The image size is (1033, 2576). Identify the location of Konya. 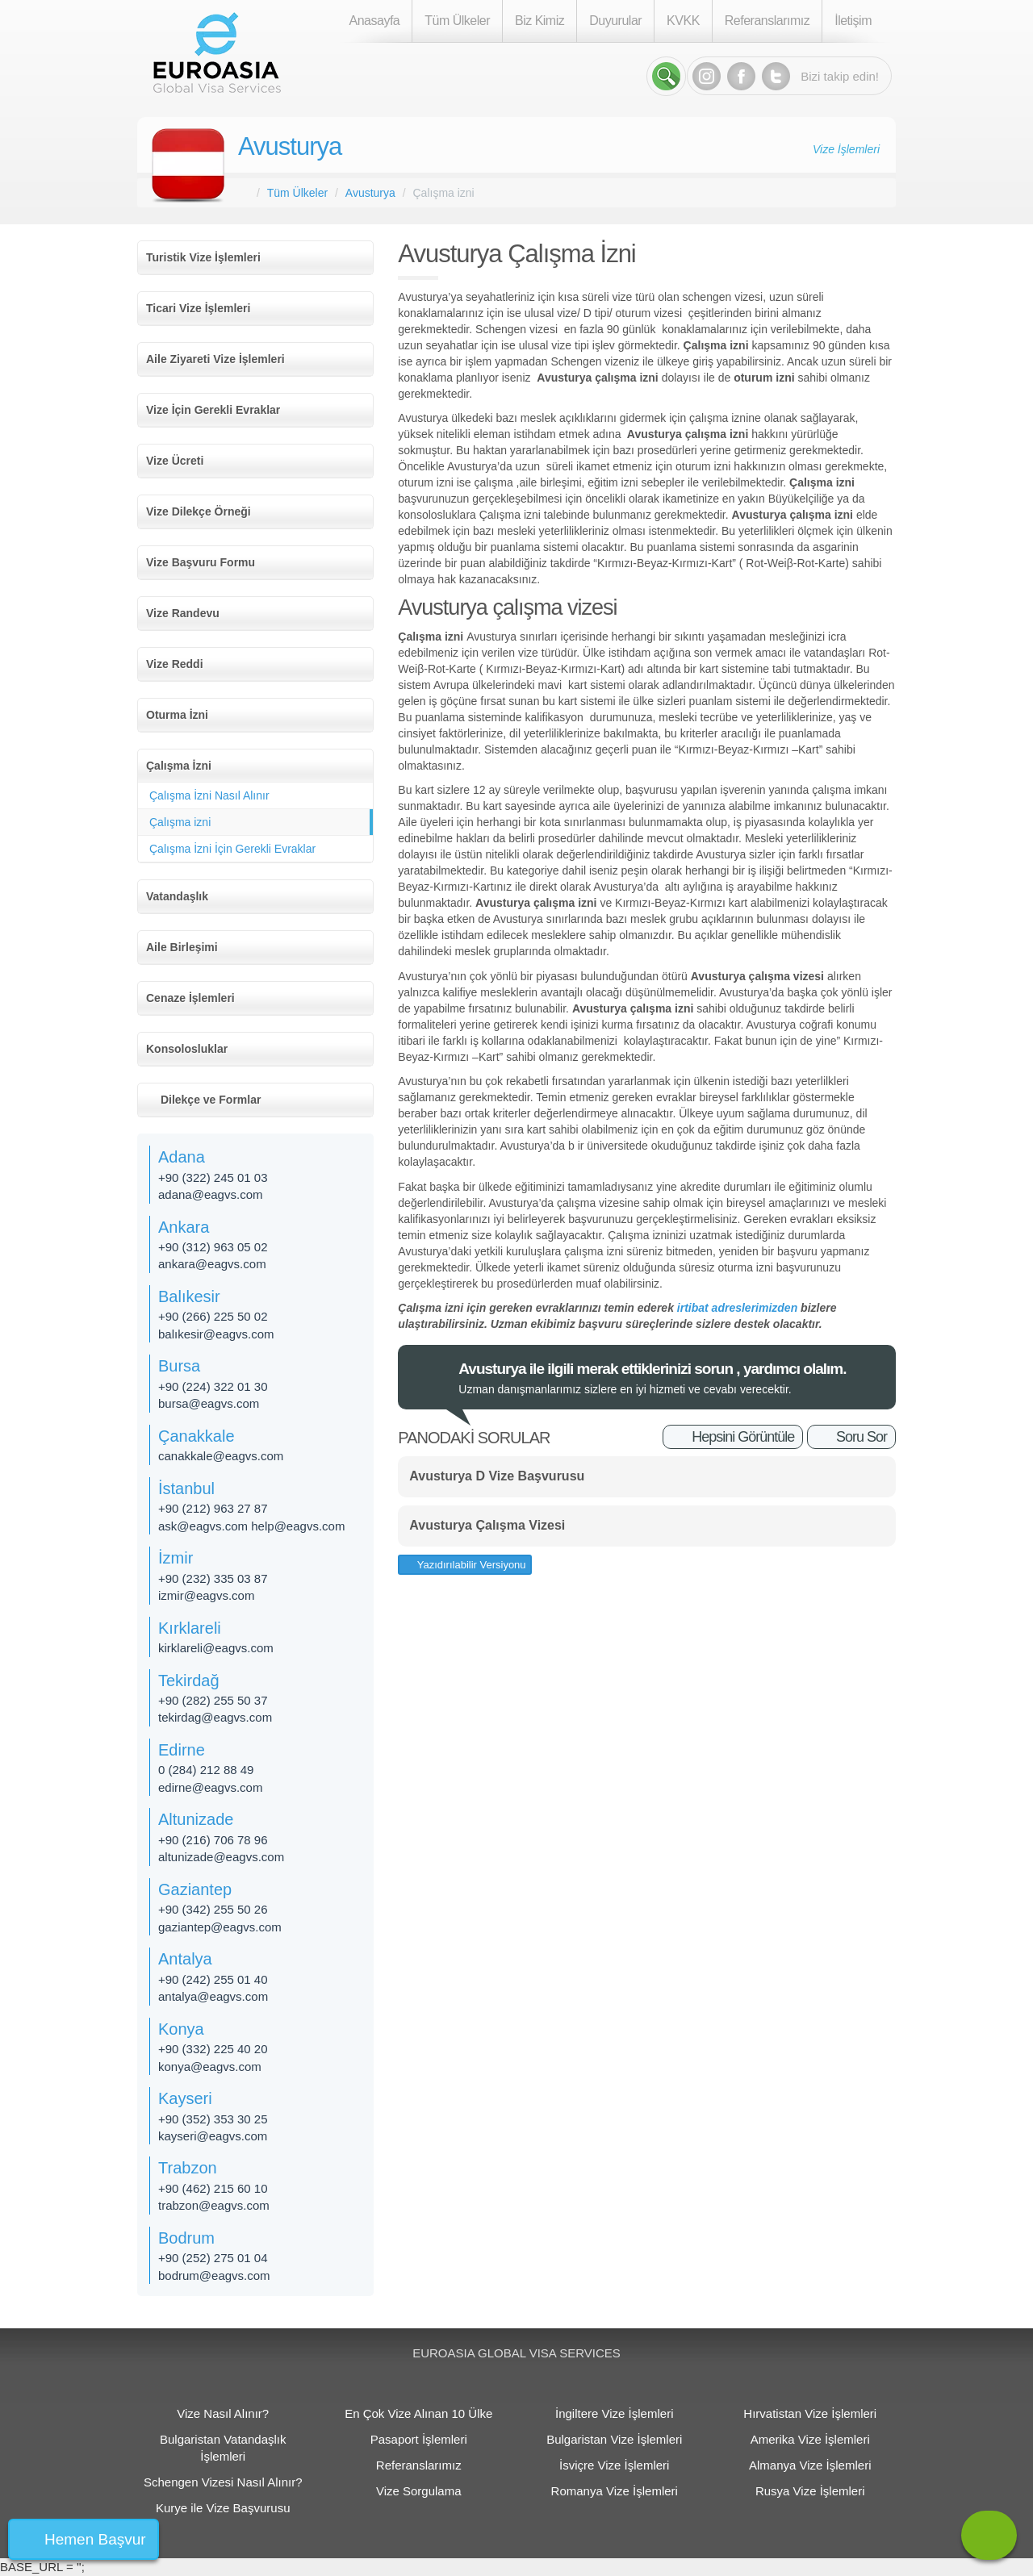
(181, 2029).